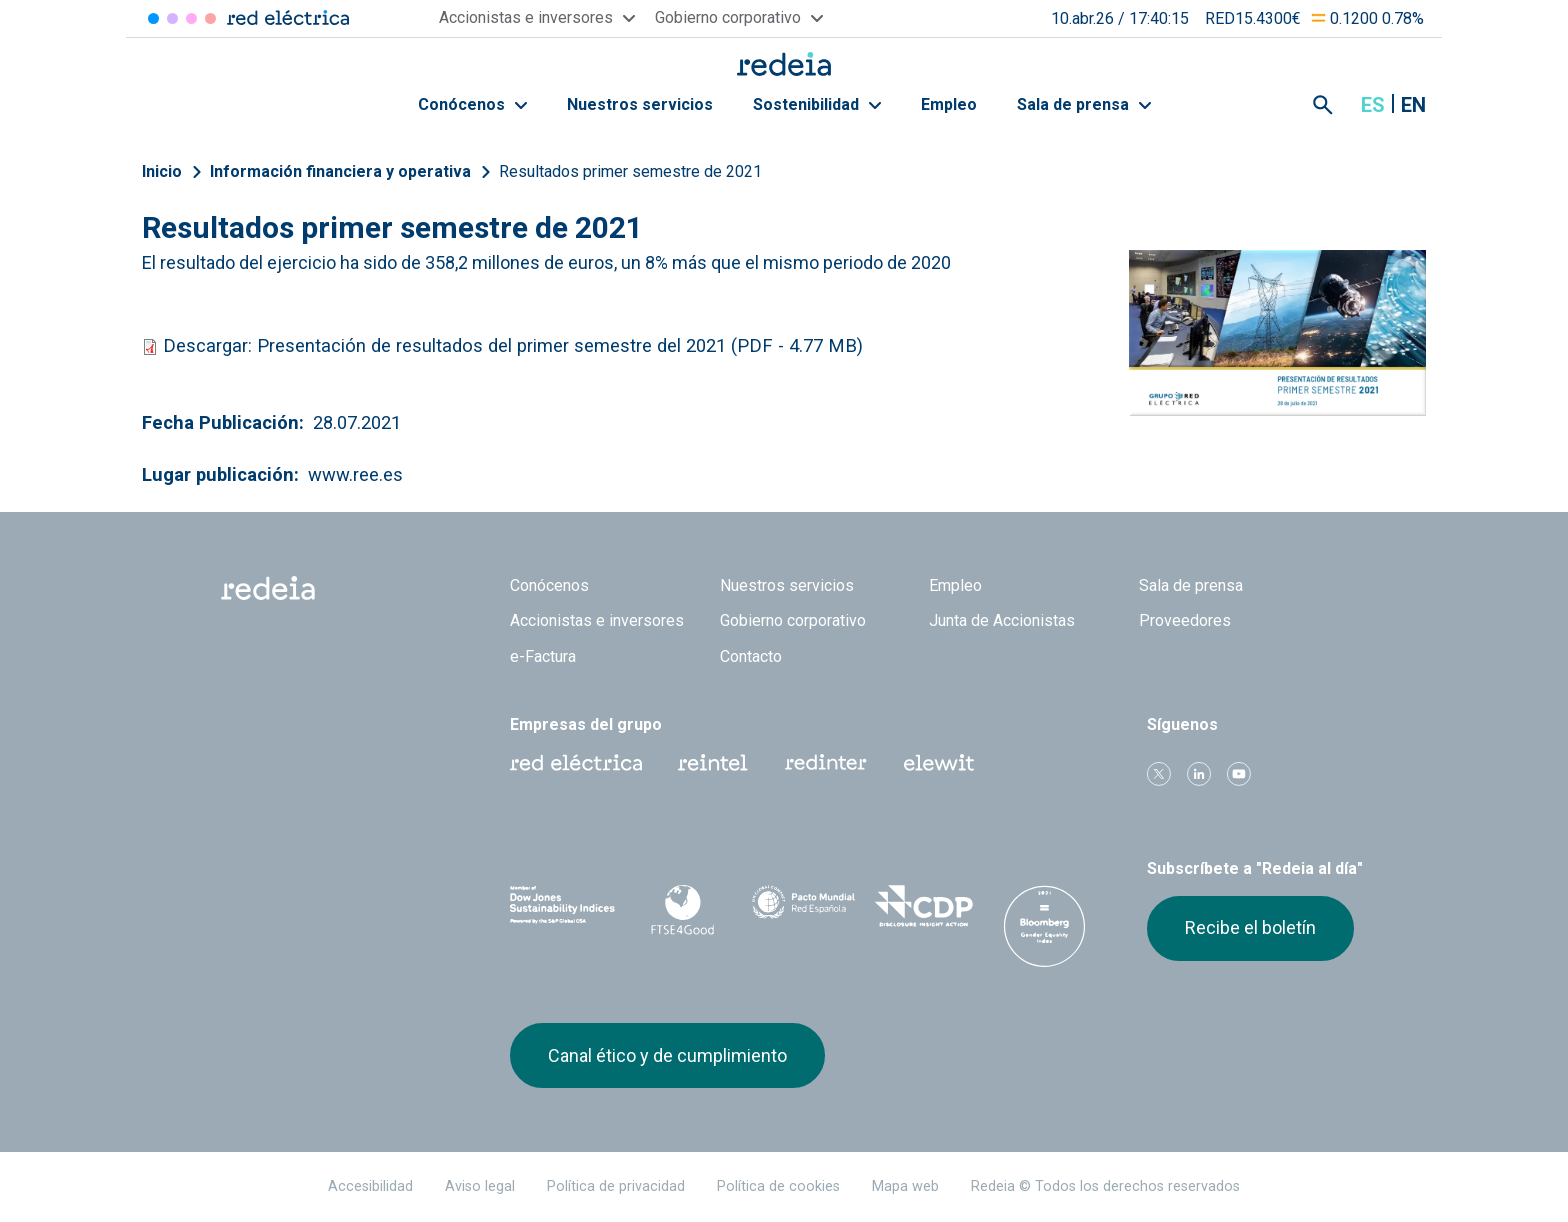  I want to click on Sala de prensa, so click(1084, 104).